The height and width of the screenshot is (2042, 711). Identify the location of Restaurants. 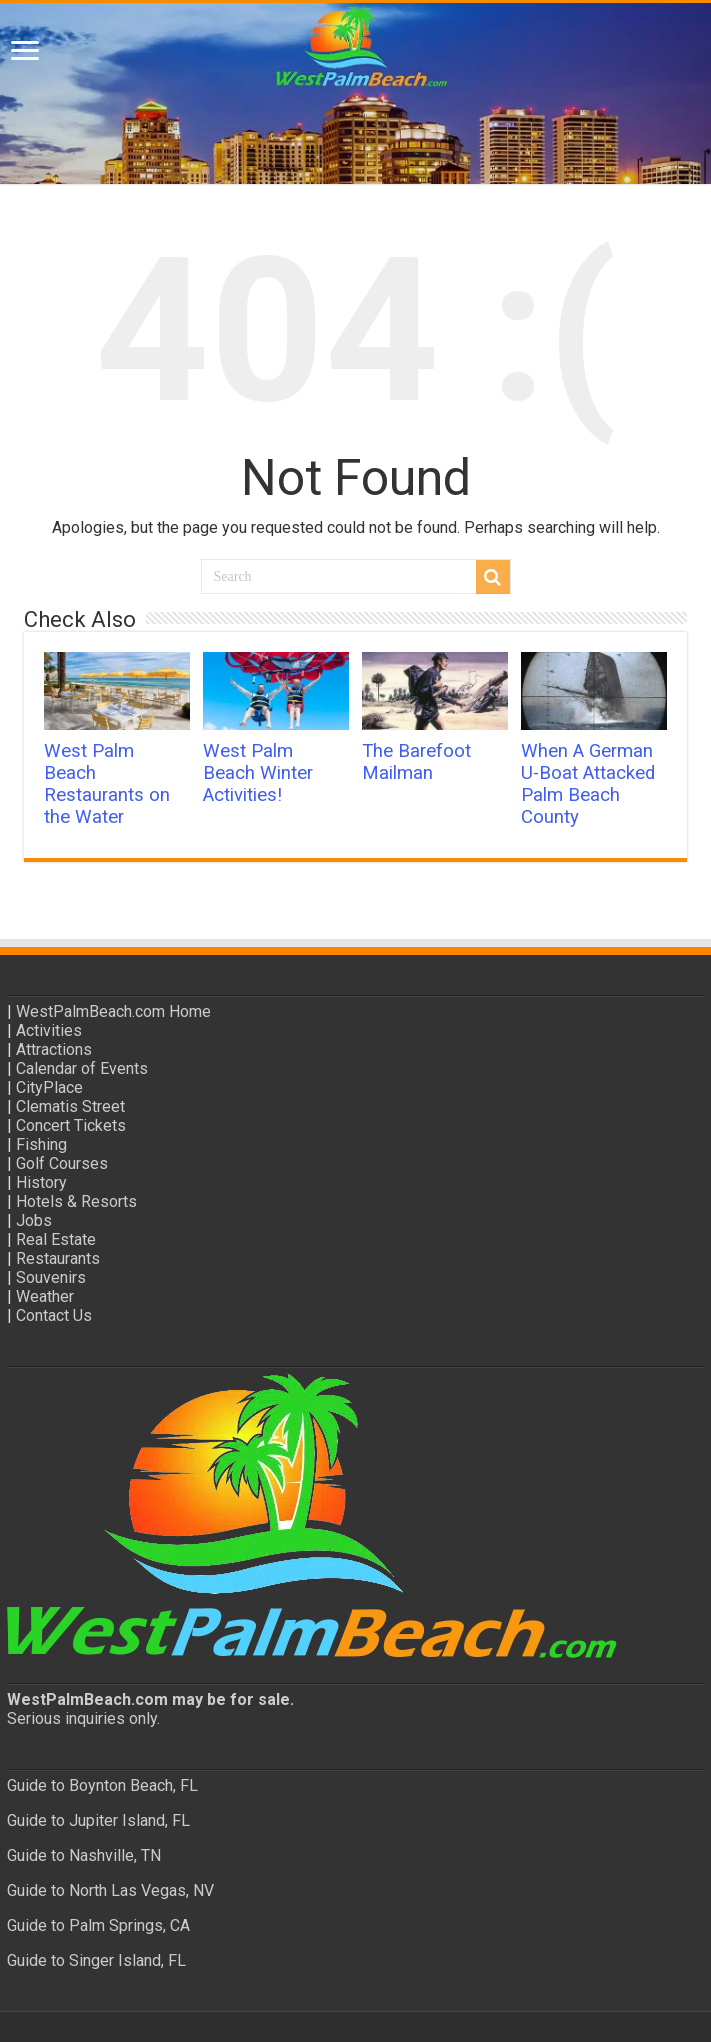
(58, 1258).